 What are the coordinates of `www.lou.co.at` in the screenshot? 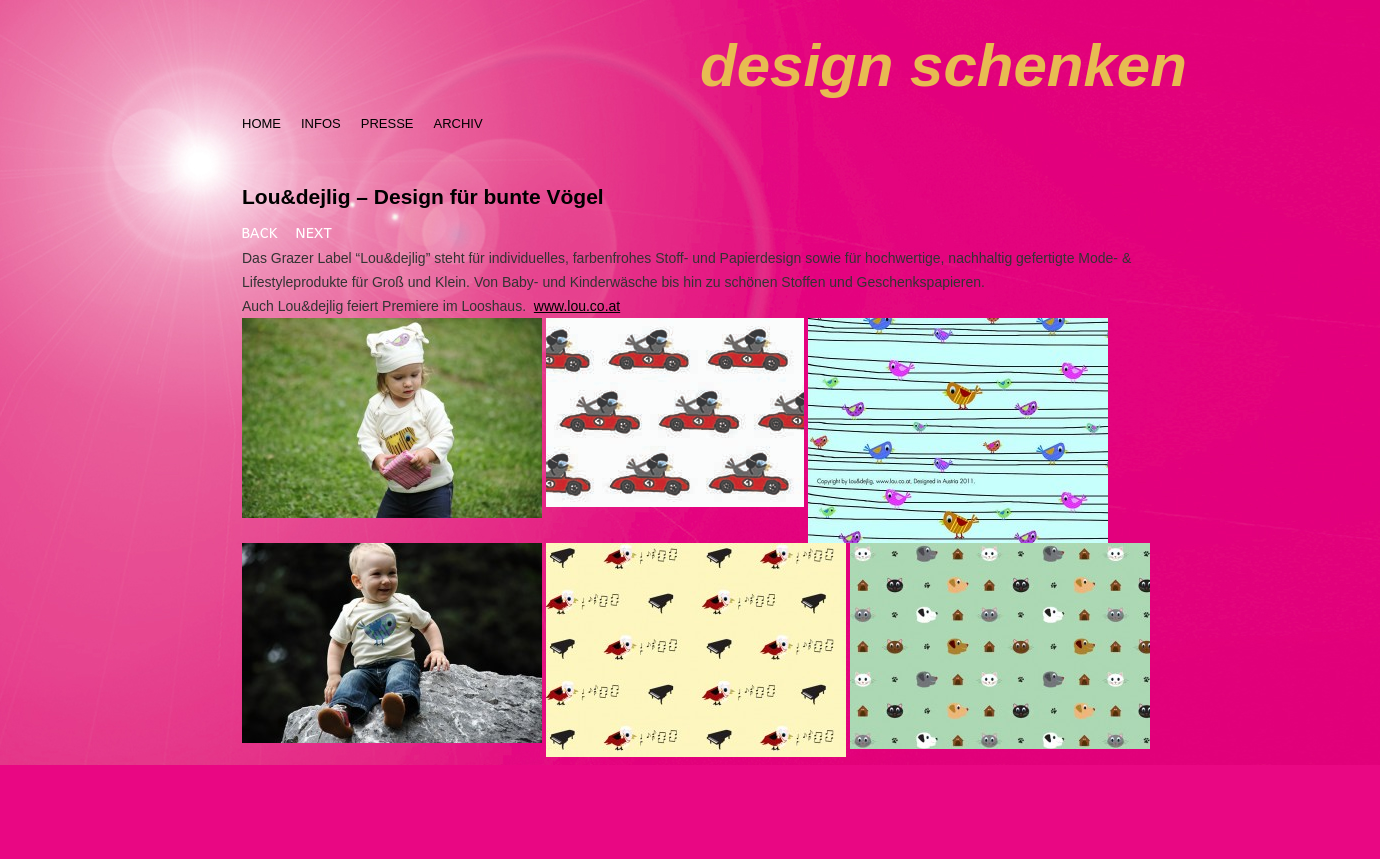 It's located at (577, 306).